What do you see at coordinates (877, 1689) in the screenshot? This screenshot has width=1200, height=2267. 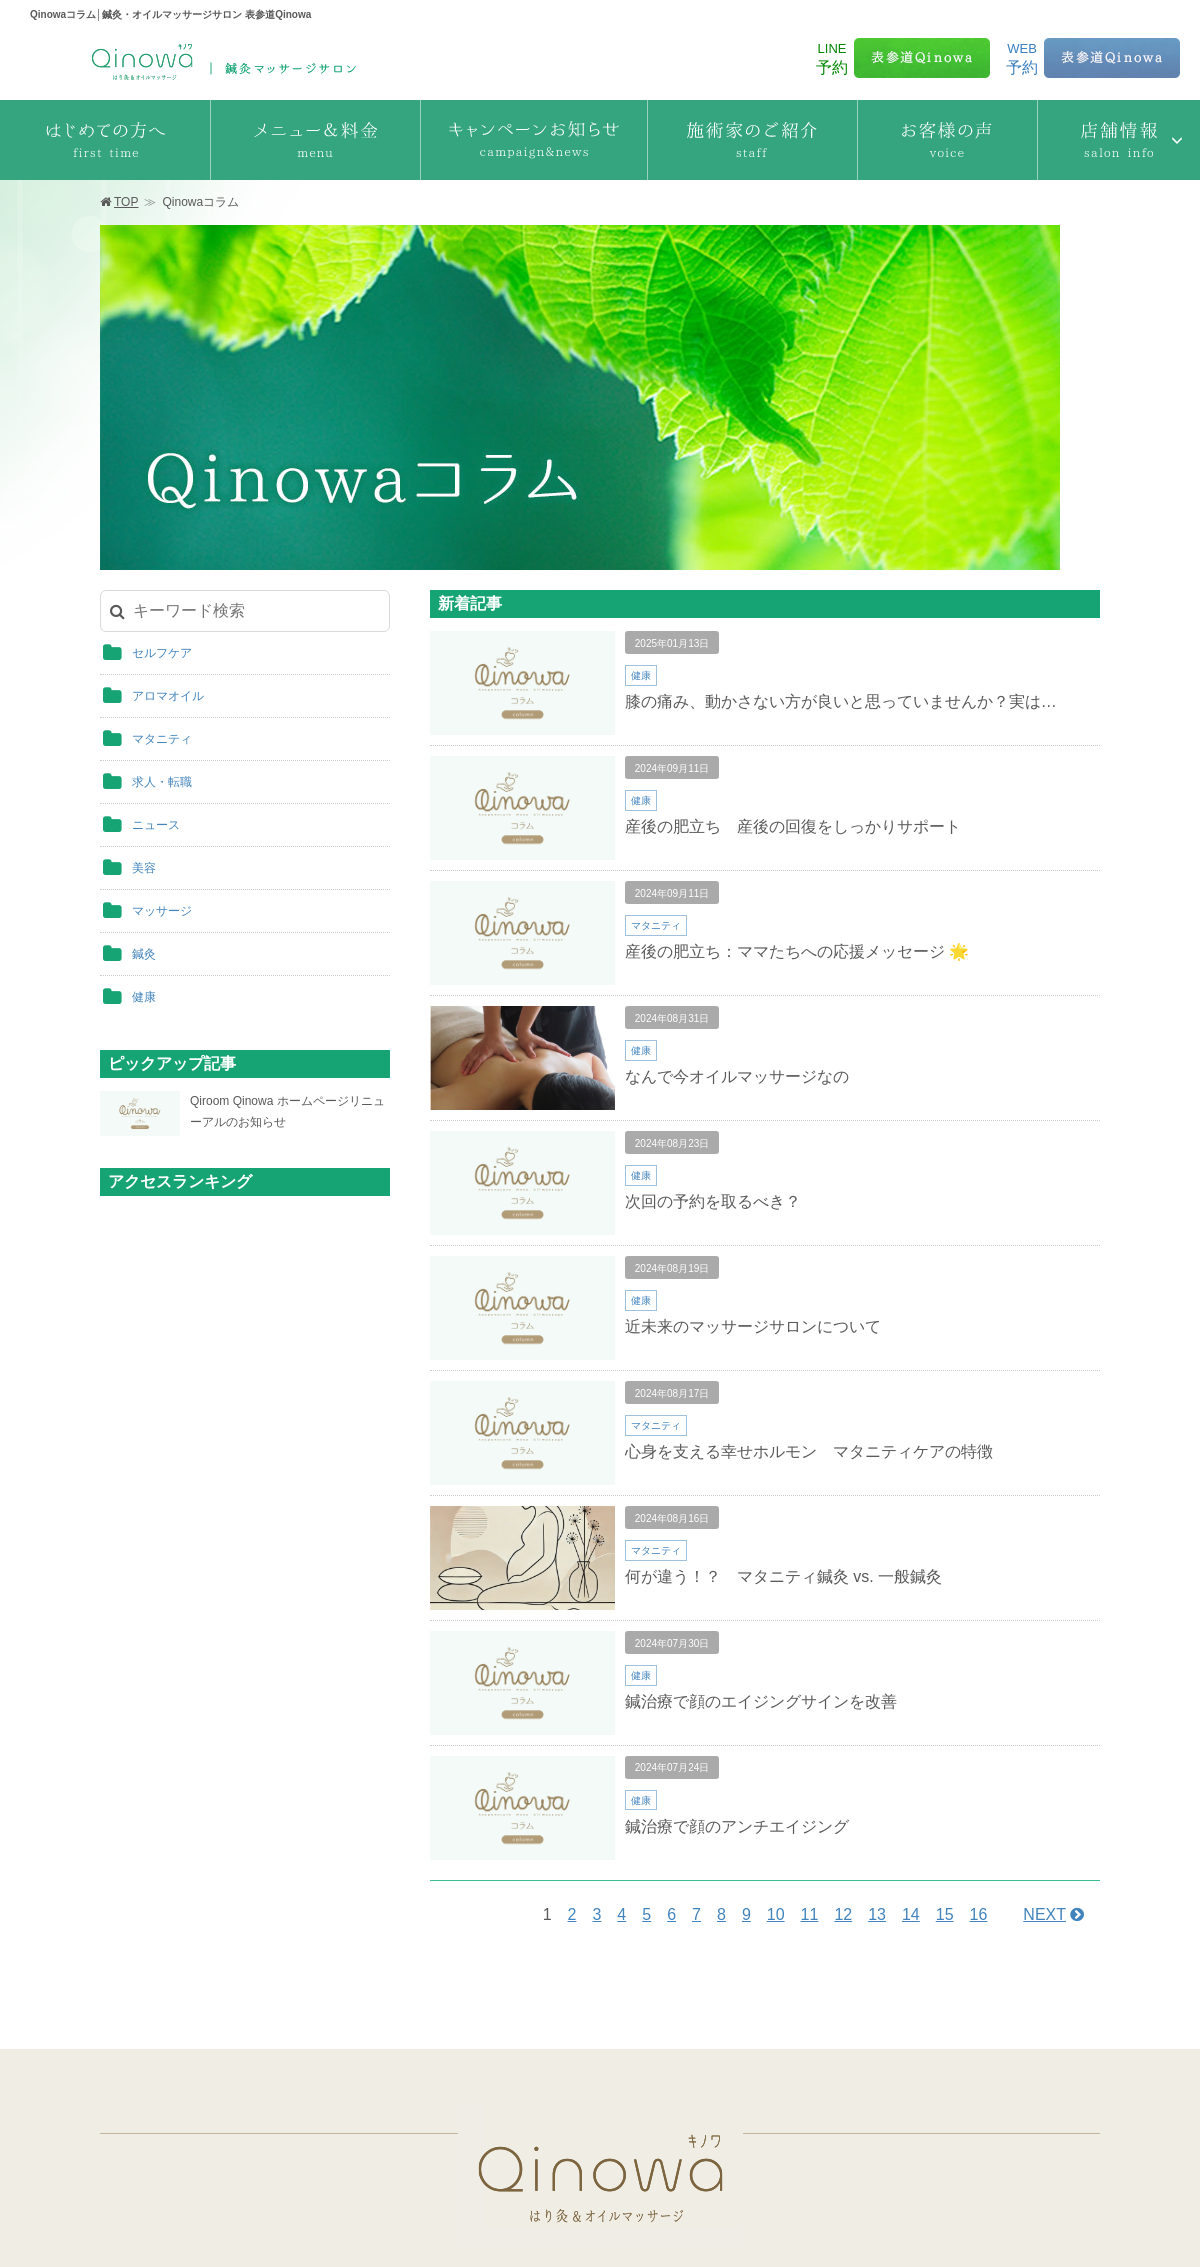 I see `13` at bounding box center [877, 1689].